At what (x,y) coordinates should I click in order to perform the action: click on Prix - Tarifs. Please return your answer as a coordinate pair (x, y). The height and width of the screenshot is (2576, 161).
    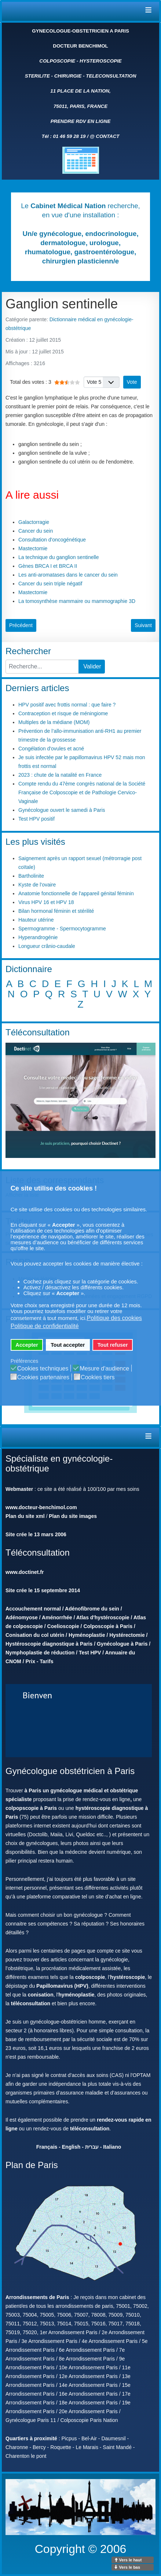
    Looking at the image, I should click on (39, 1661).